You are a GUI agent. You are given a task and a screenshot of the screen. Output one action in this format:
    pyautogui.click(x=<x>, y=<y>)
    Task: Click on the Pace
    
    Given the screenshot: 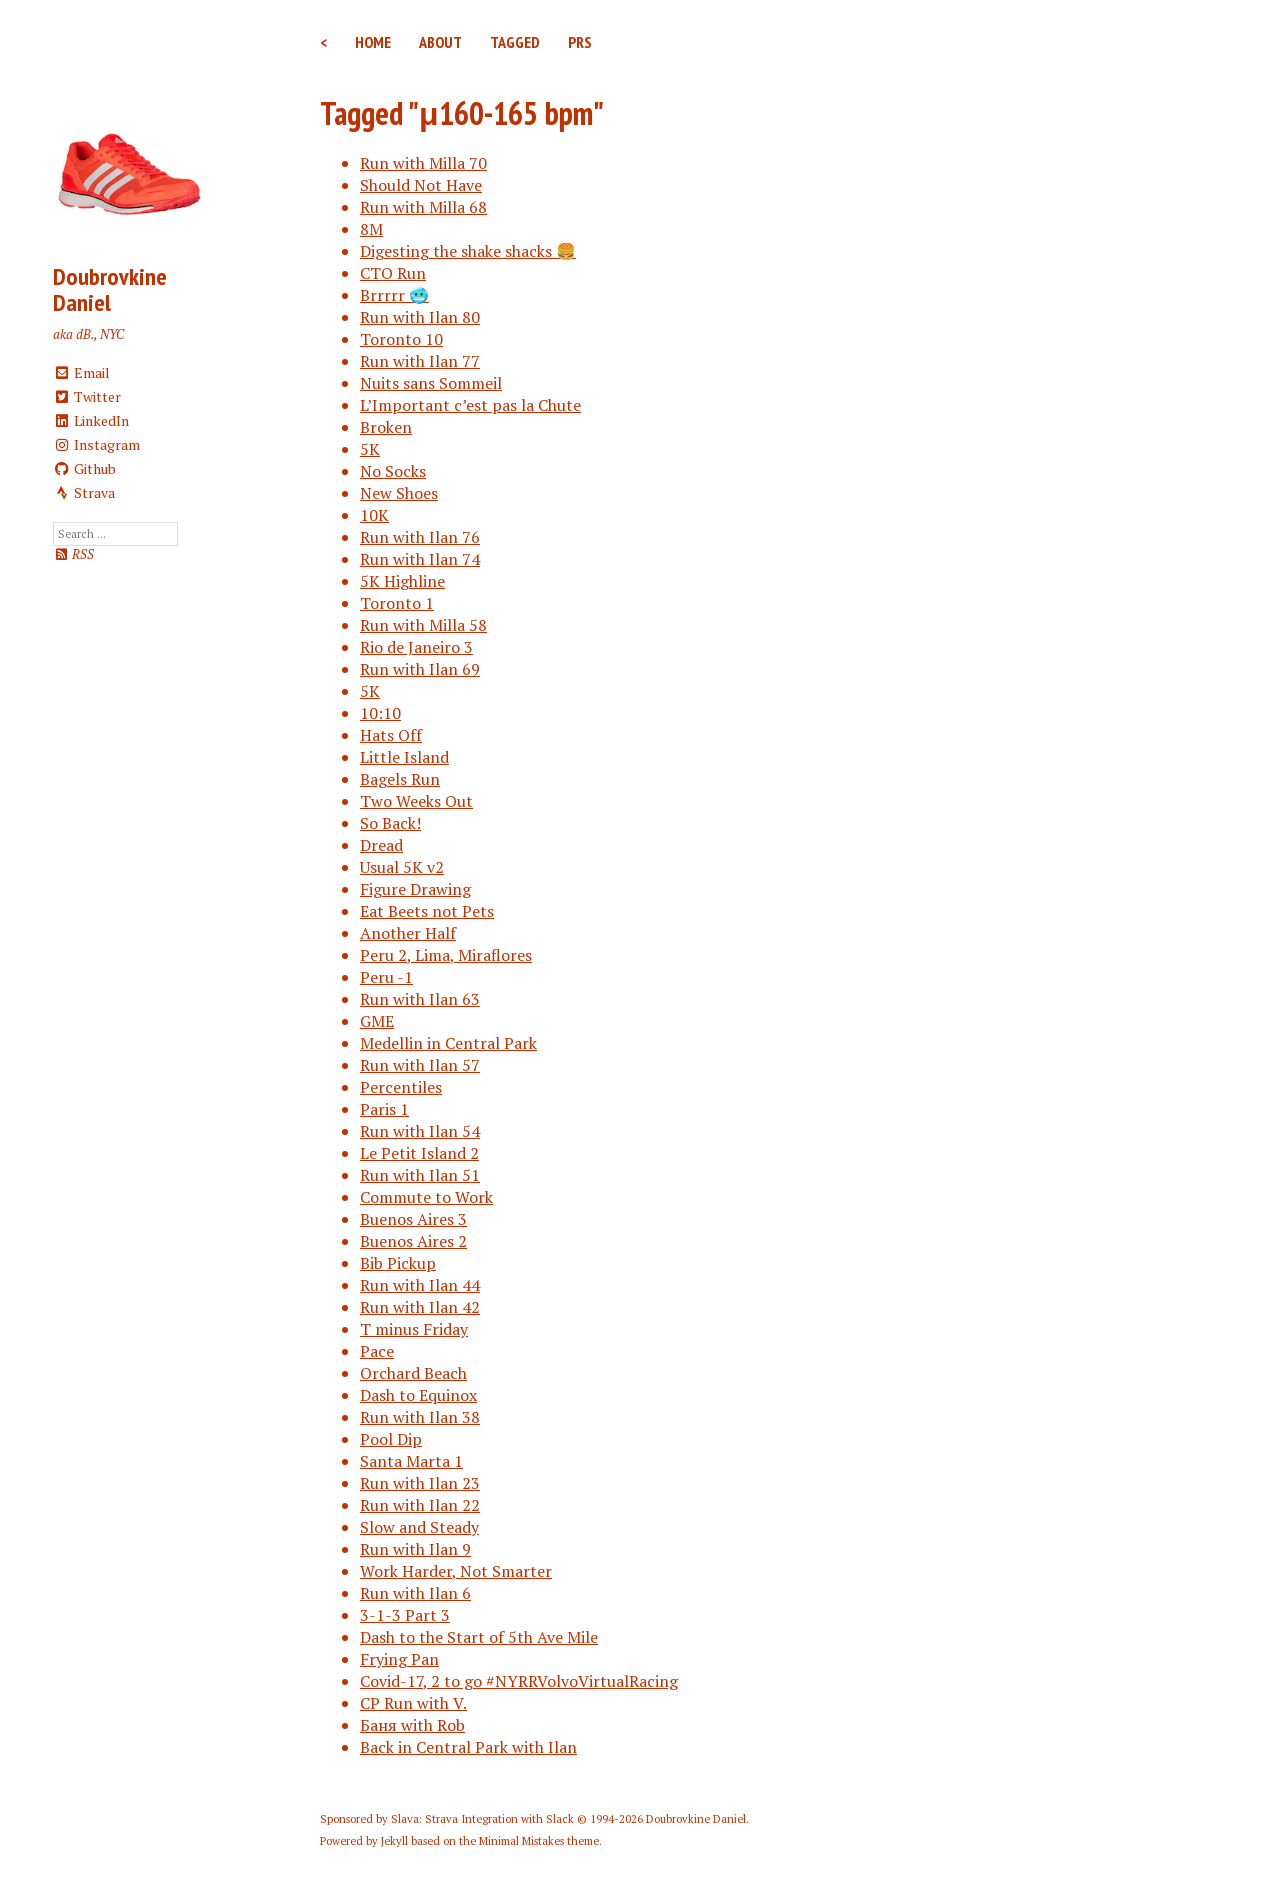 What is the action you would take?
    pyautogui.click(x=377, y=1351)
    